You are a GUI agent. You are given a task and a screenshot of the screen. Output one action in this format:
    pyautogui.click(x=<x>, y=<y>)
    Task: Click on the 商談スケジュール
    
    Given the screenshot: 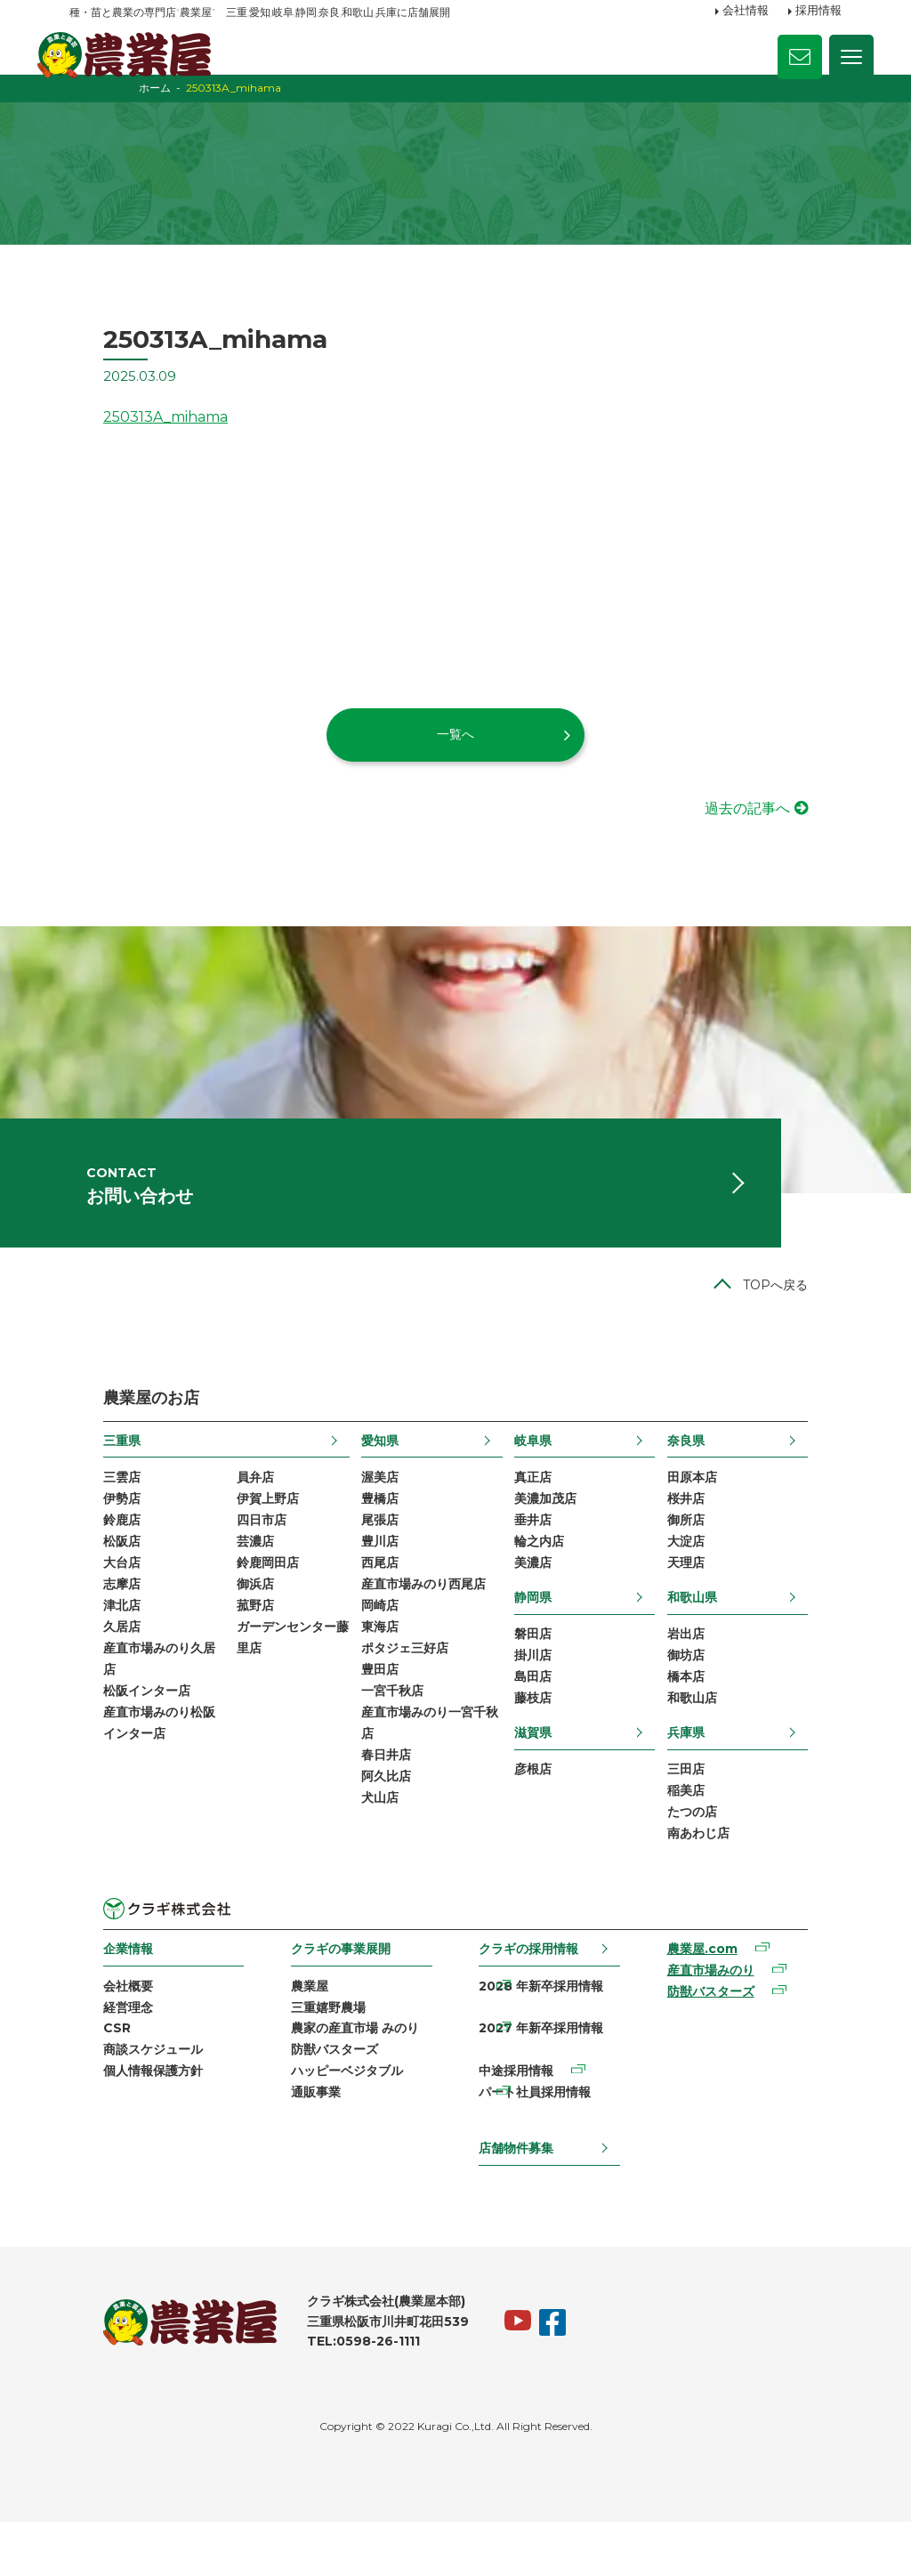 What is the action you would take?
    pyautogui.click(x=119, y=2121)
    